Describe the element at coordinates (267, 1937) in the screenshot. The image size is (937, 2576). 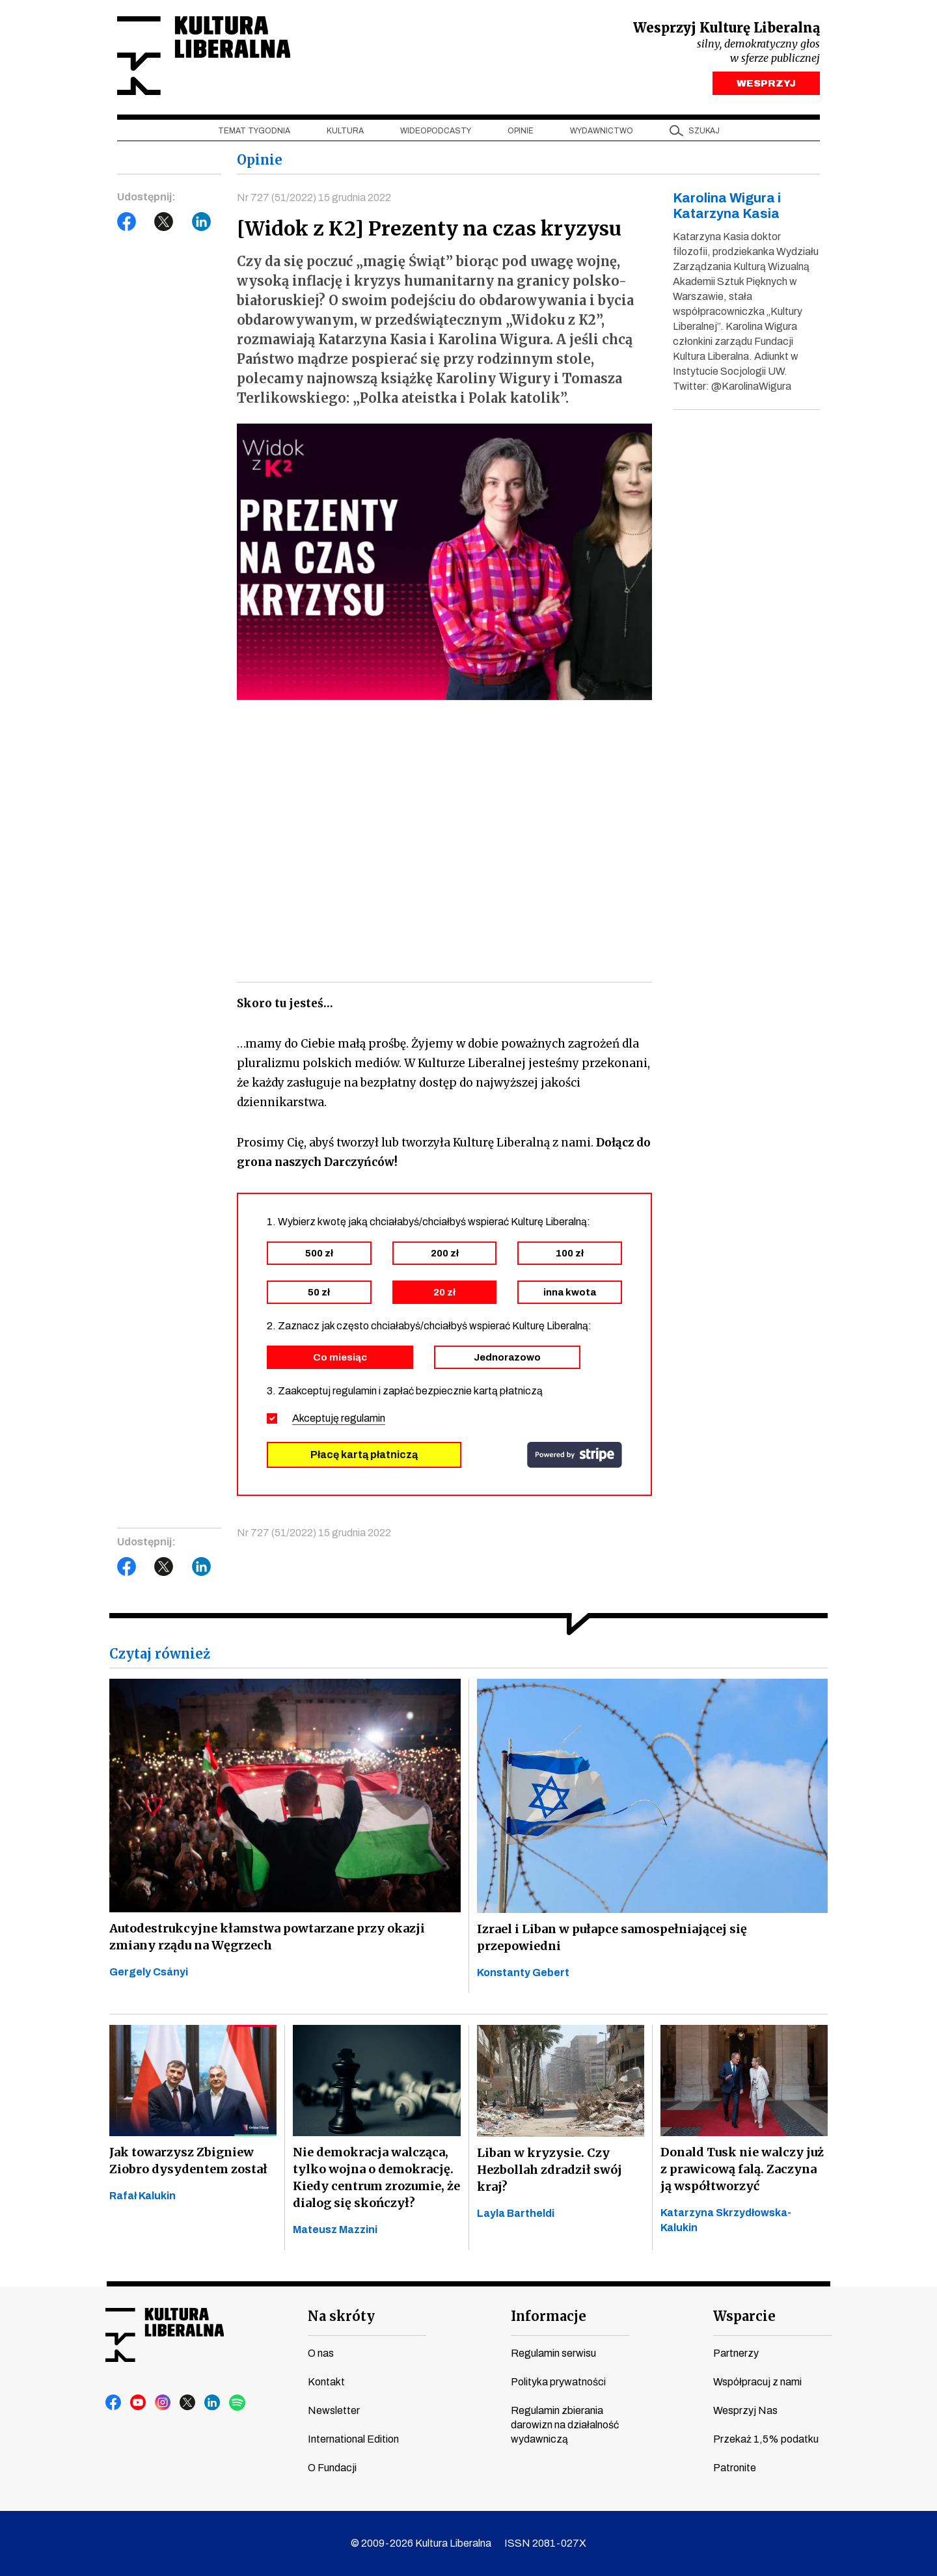
I see `Autodestrukcyjne kłamstwa powtarzane przy okazji zmiany rządu na Węgrzech` at that location.